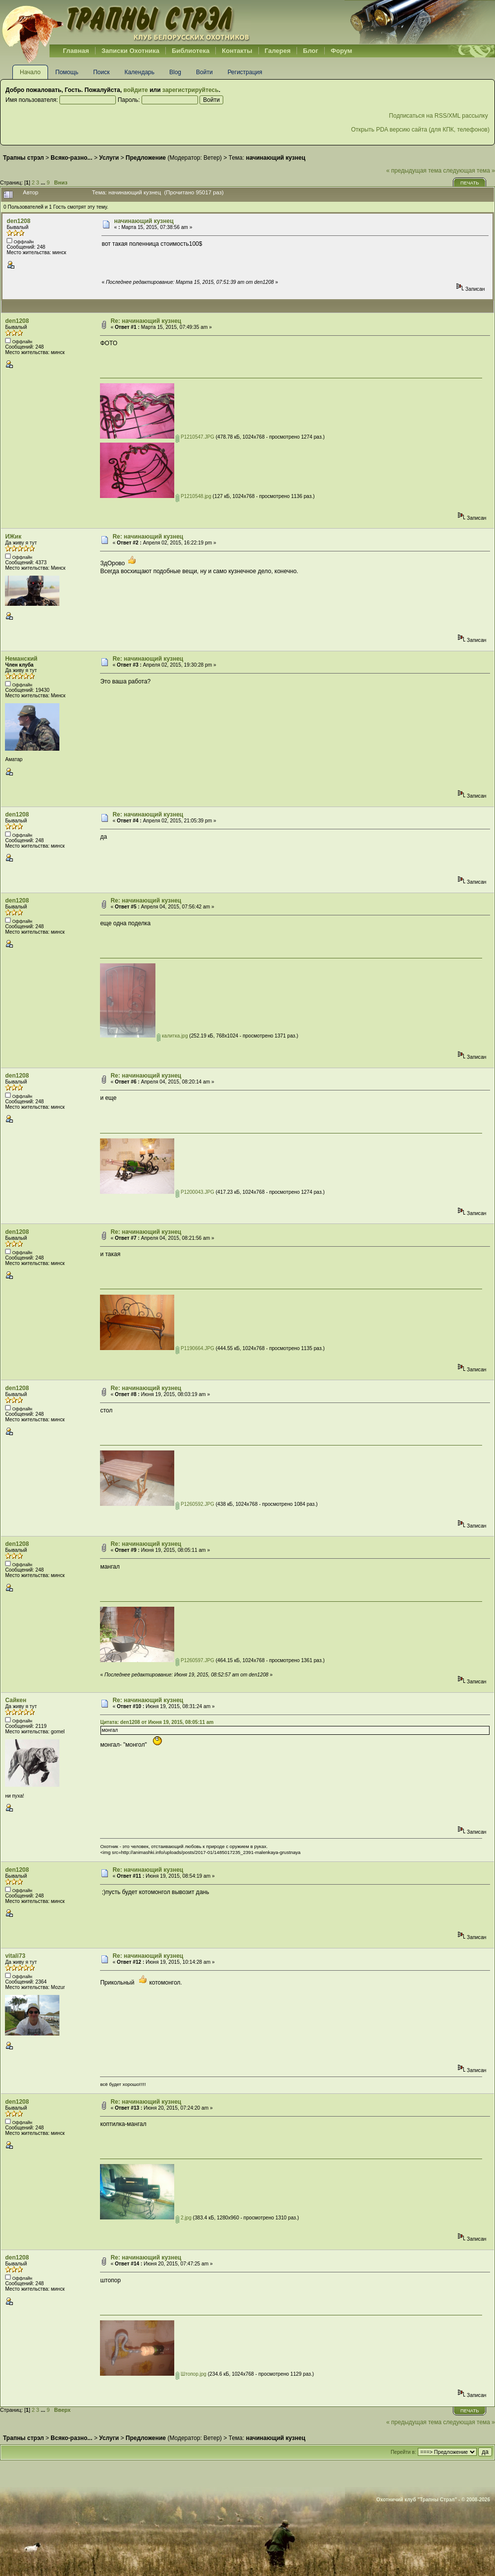 The width and height of the screenshot is (495, 2576). What do you see at coordinates (135, 90) in the screenshot?
I see `войдите` at bounding box center [135, 90].